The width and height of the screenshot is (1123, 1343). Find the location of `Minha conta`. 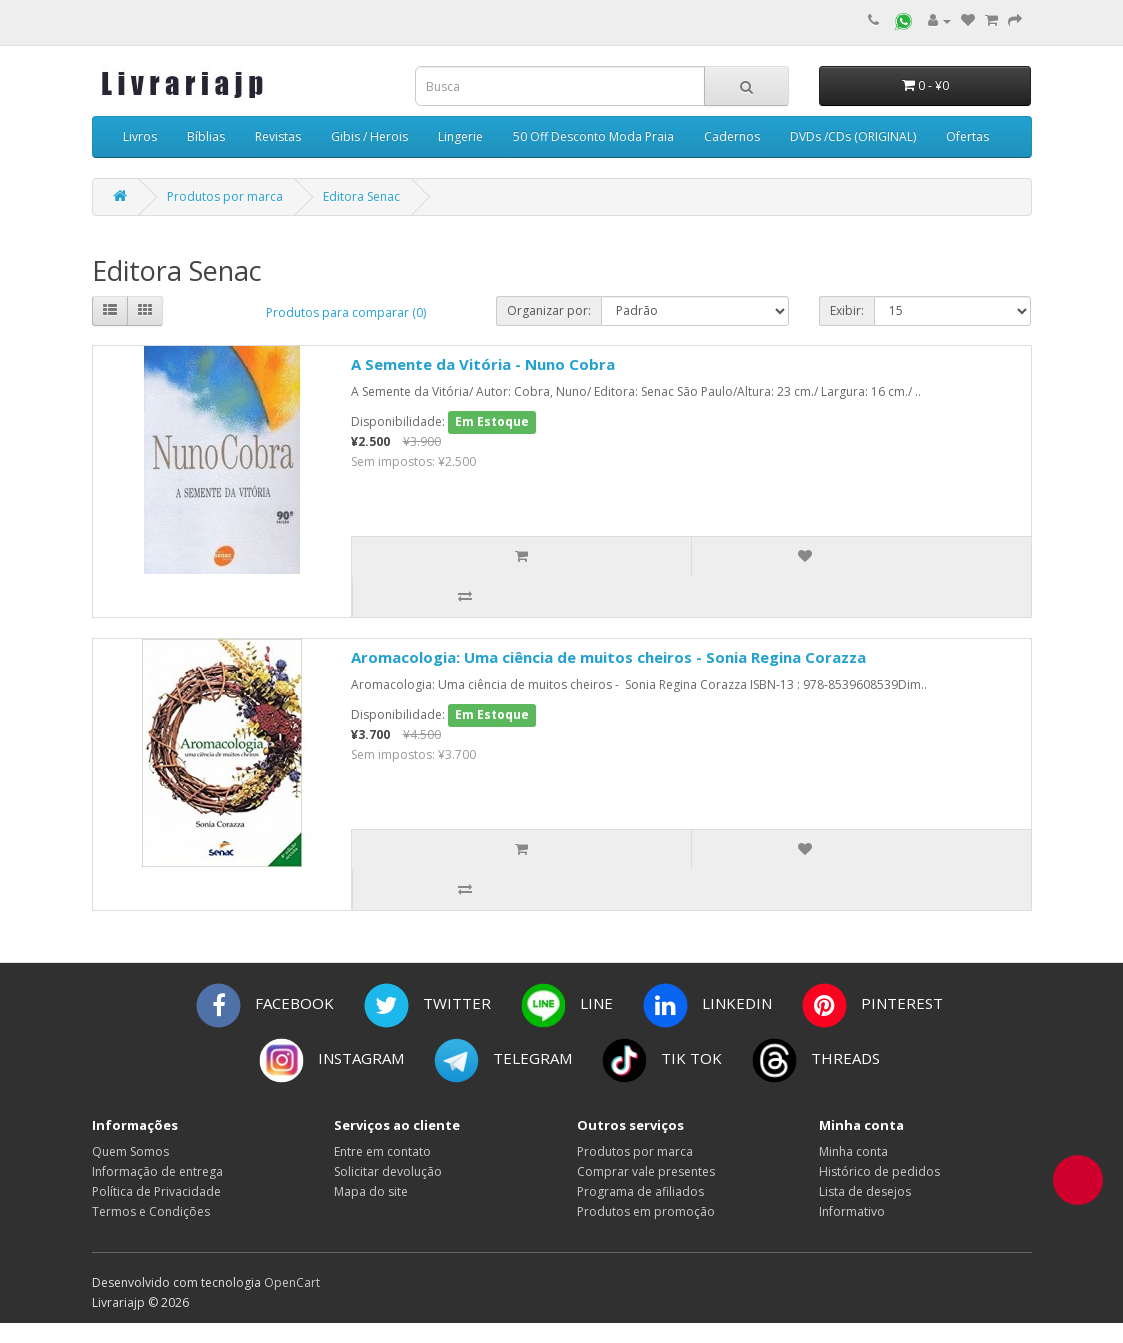

Minha conta is located at coordinates (853, 1151).